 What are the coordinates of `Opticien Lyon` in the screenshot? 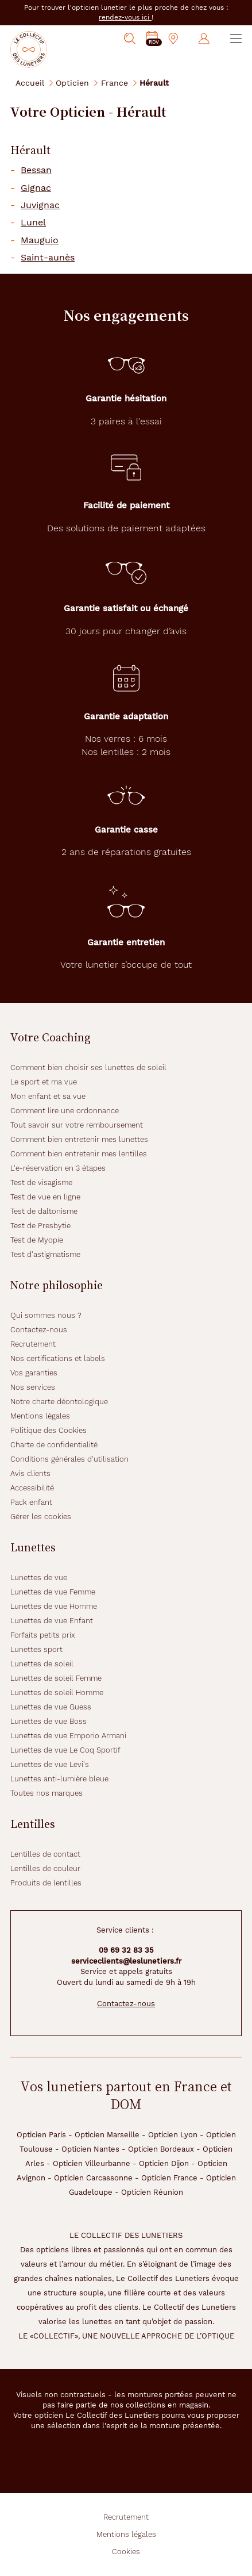 It's located at (172, 2134).